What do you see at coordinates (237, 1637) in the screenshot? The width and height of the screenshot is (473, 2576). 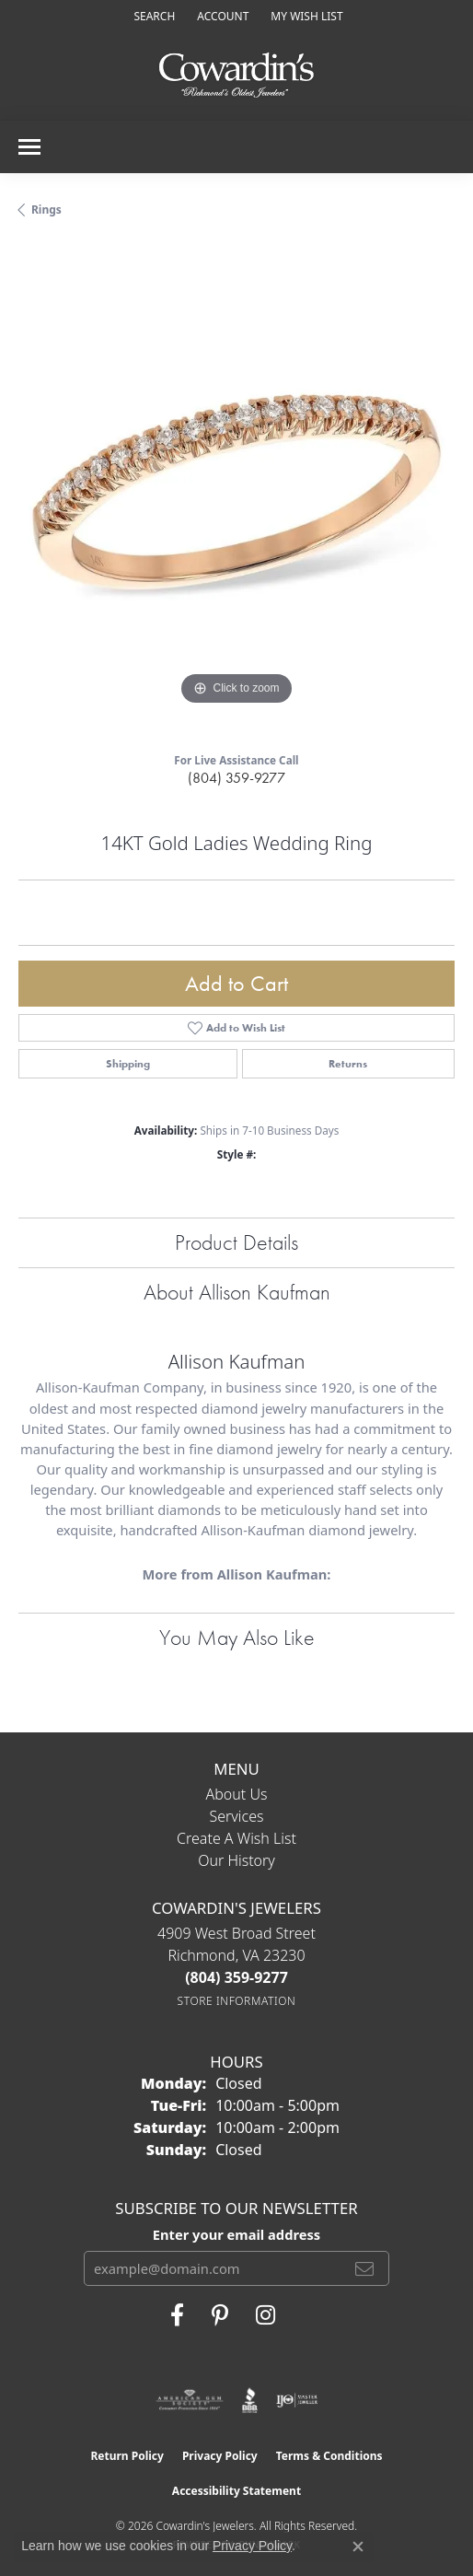 I see `You May Also Like` at bounding box center [237, 1637].